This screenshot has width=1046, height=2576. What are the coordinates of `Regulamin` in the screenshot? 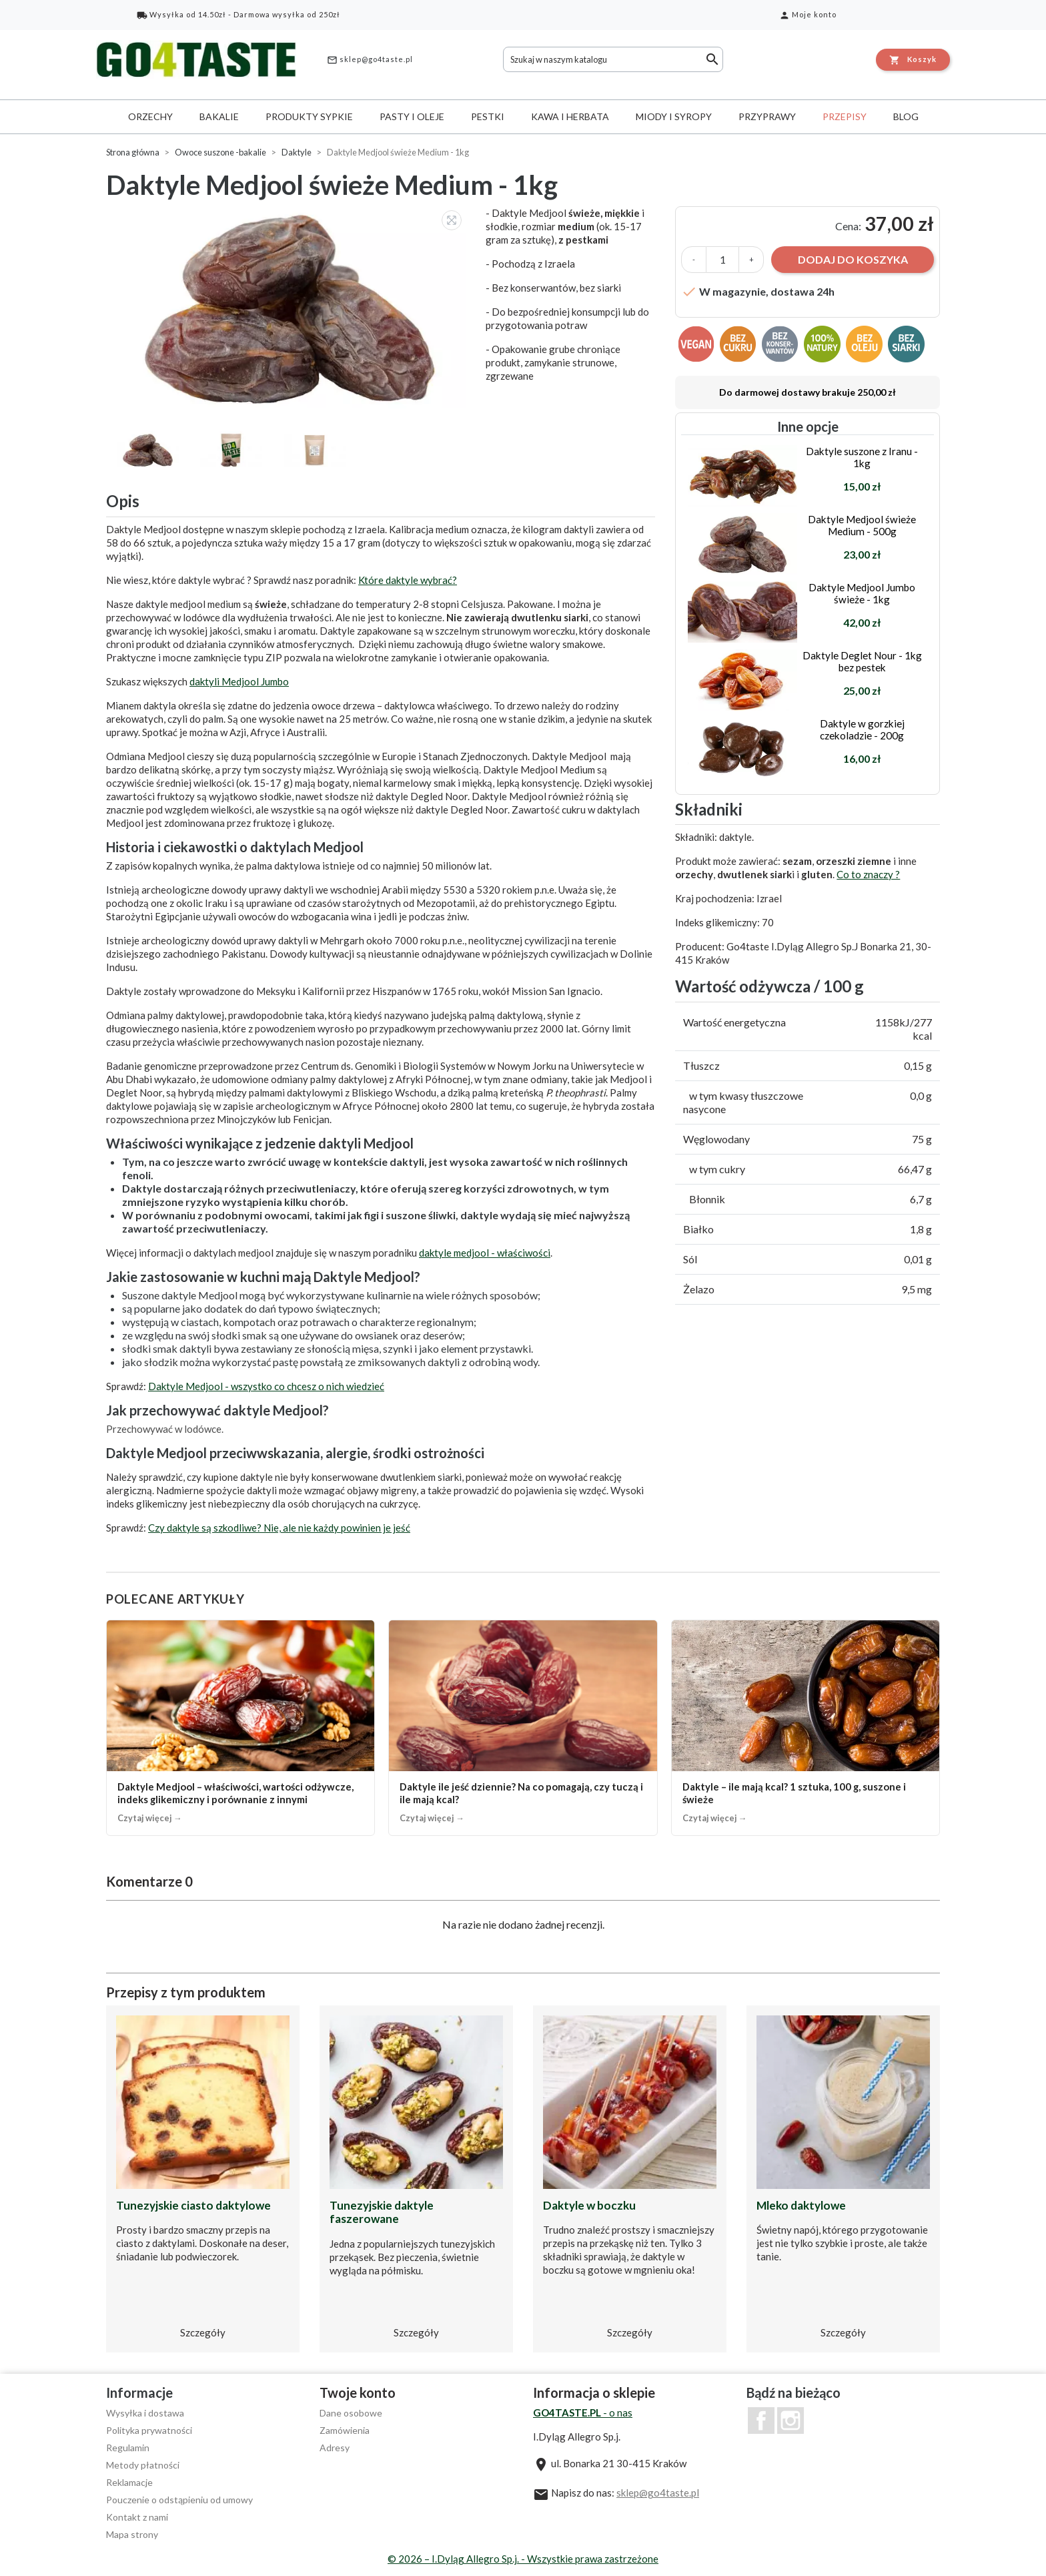 It's located at (127, 2447).